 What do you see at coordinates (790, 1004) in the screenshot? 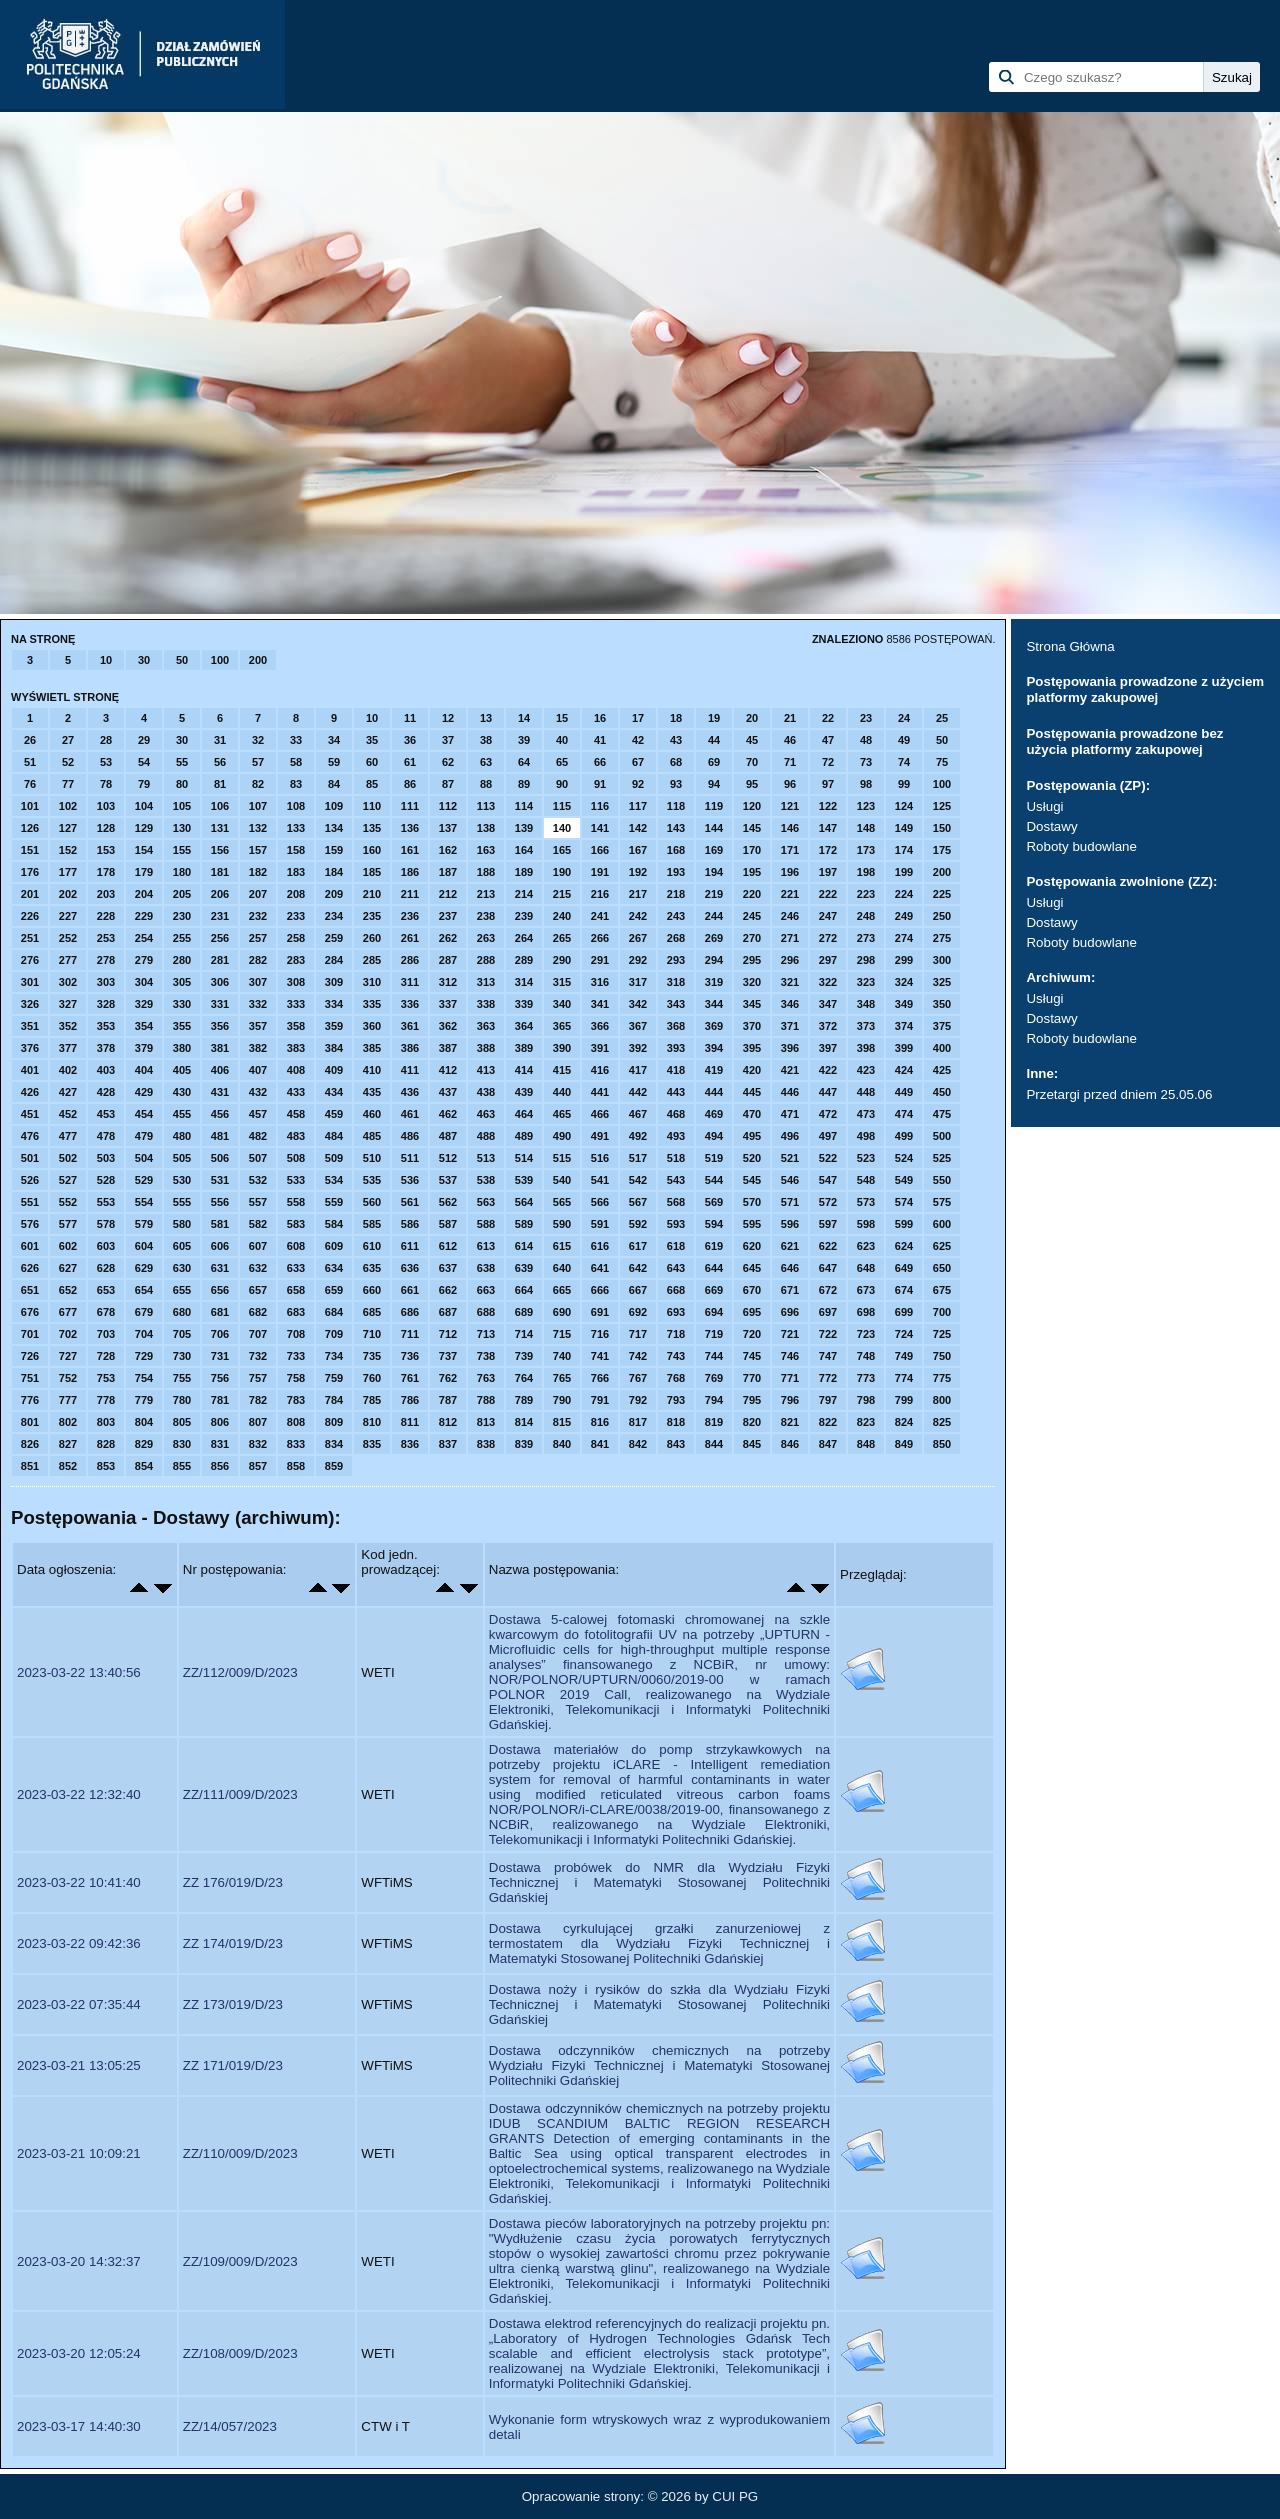
I see `346` at bounding box center [790, 1004].